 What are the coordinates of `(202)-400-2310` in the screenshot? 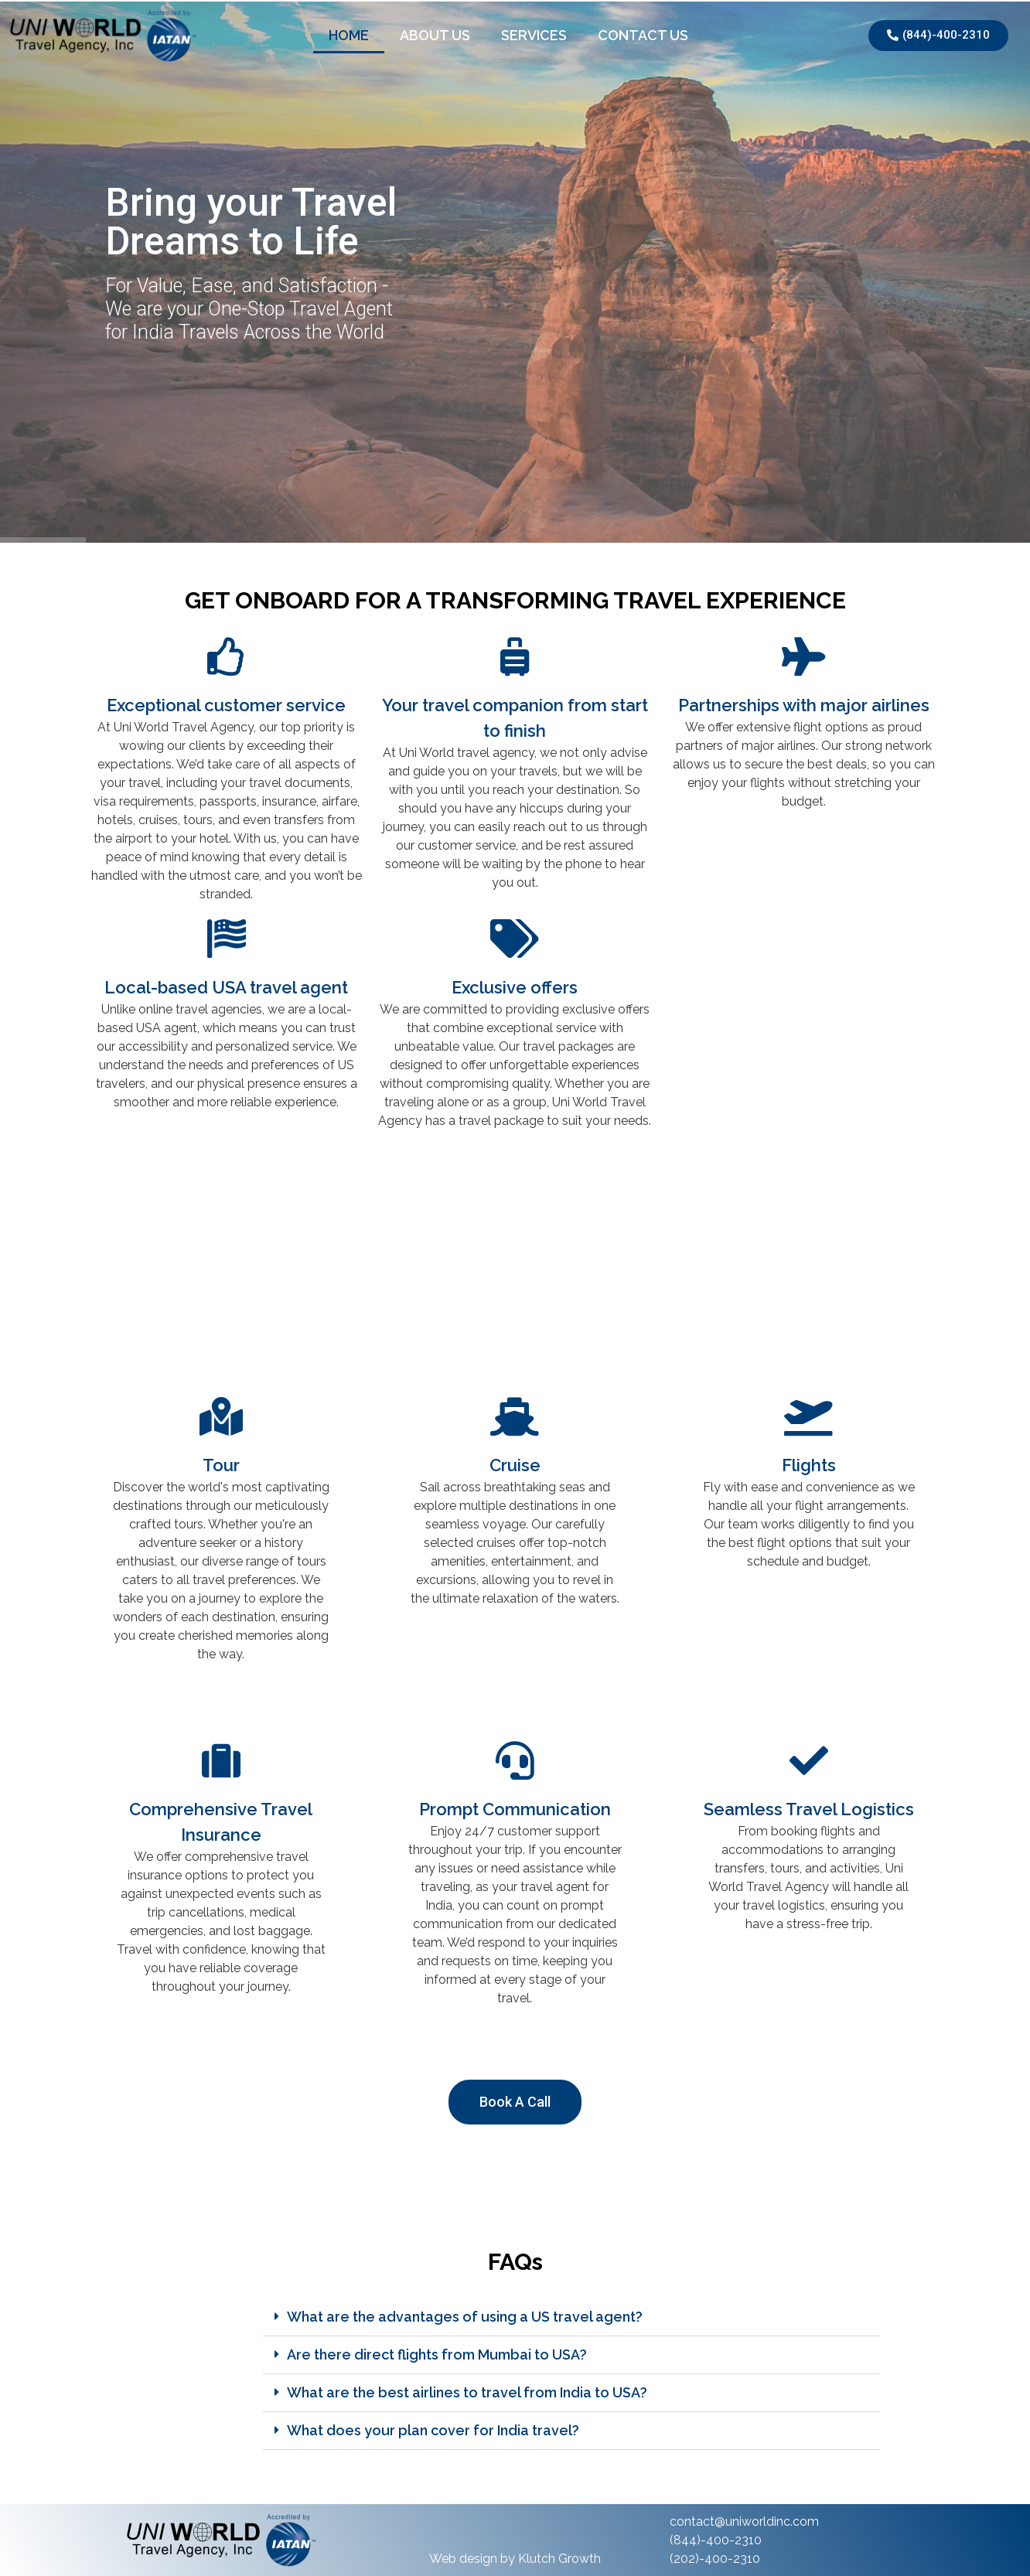 It's located at (715, 2558).